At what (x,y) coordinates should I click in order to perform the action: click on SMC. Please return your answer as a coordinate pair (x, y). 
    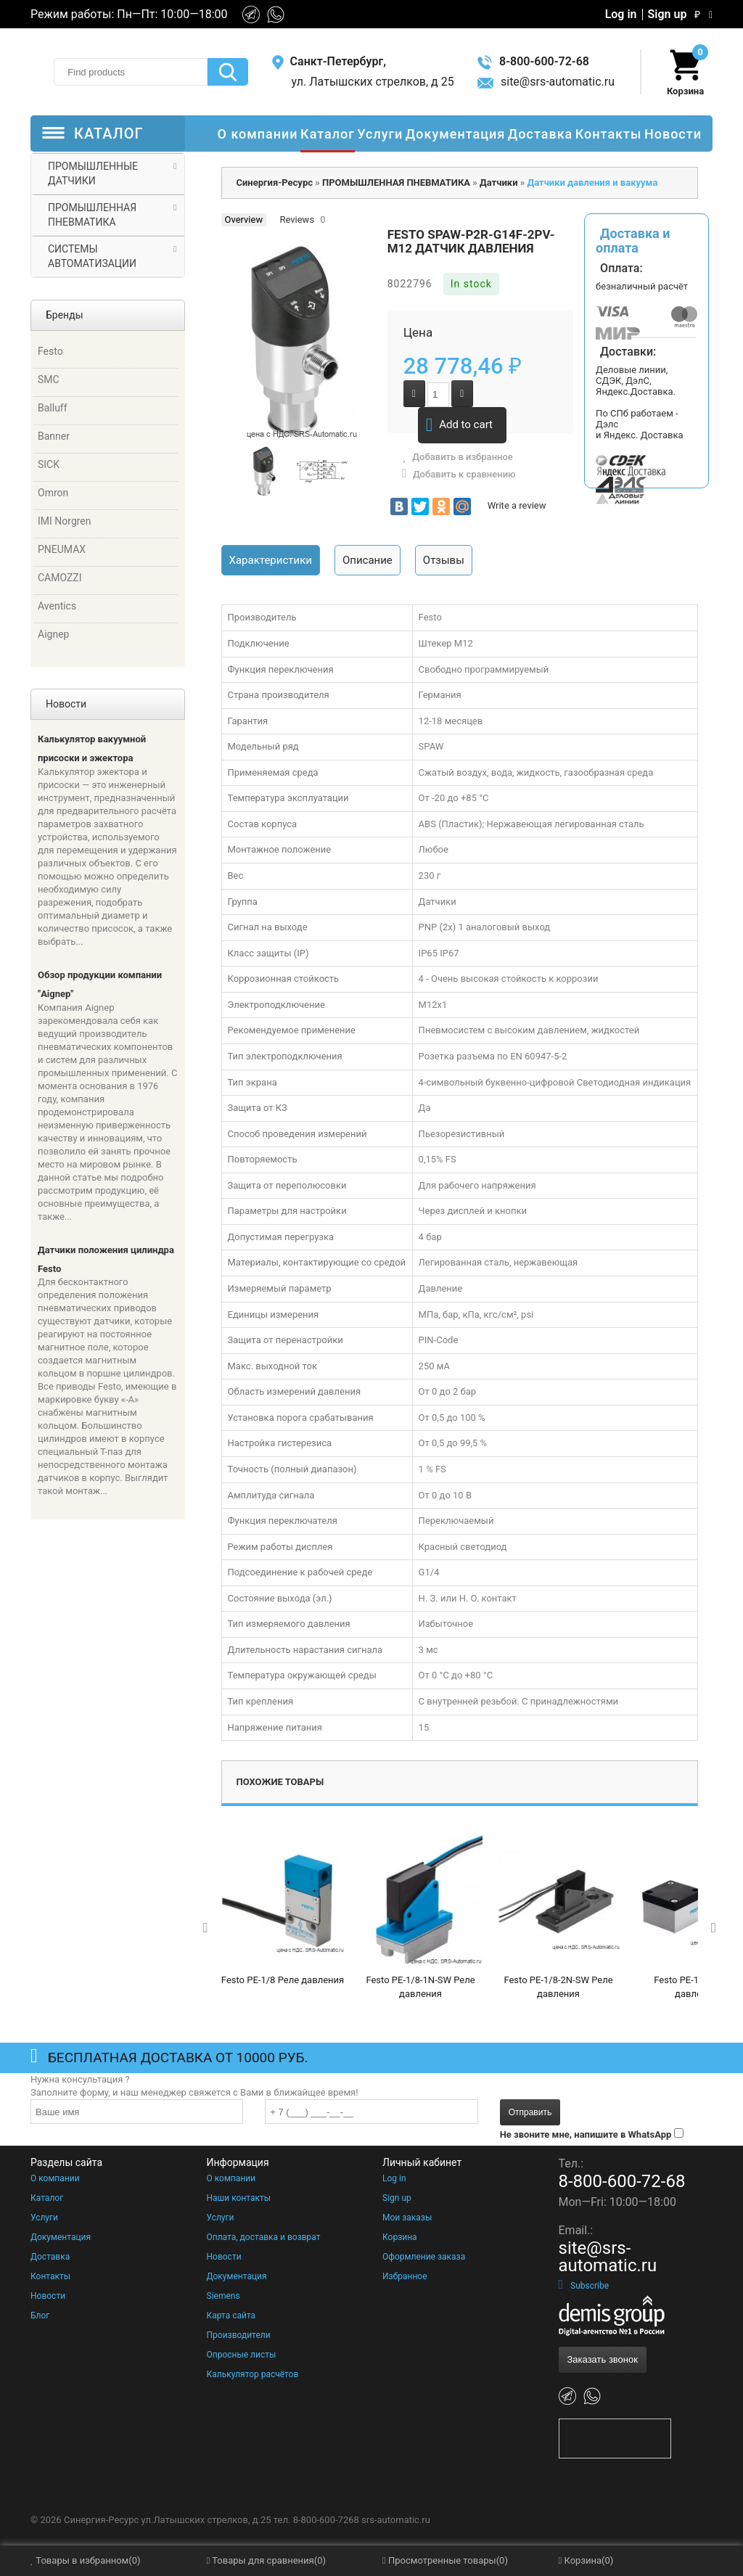
    Looking at the image, I should click on (48, 379).